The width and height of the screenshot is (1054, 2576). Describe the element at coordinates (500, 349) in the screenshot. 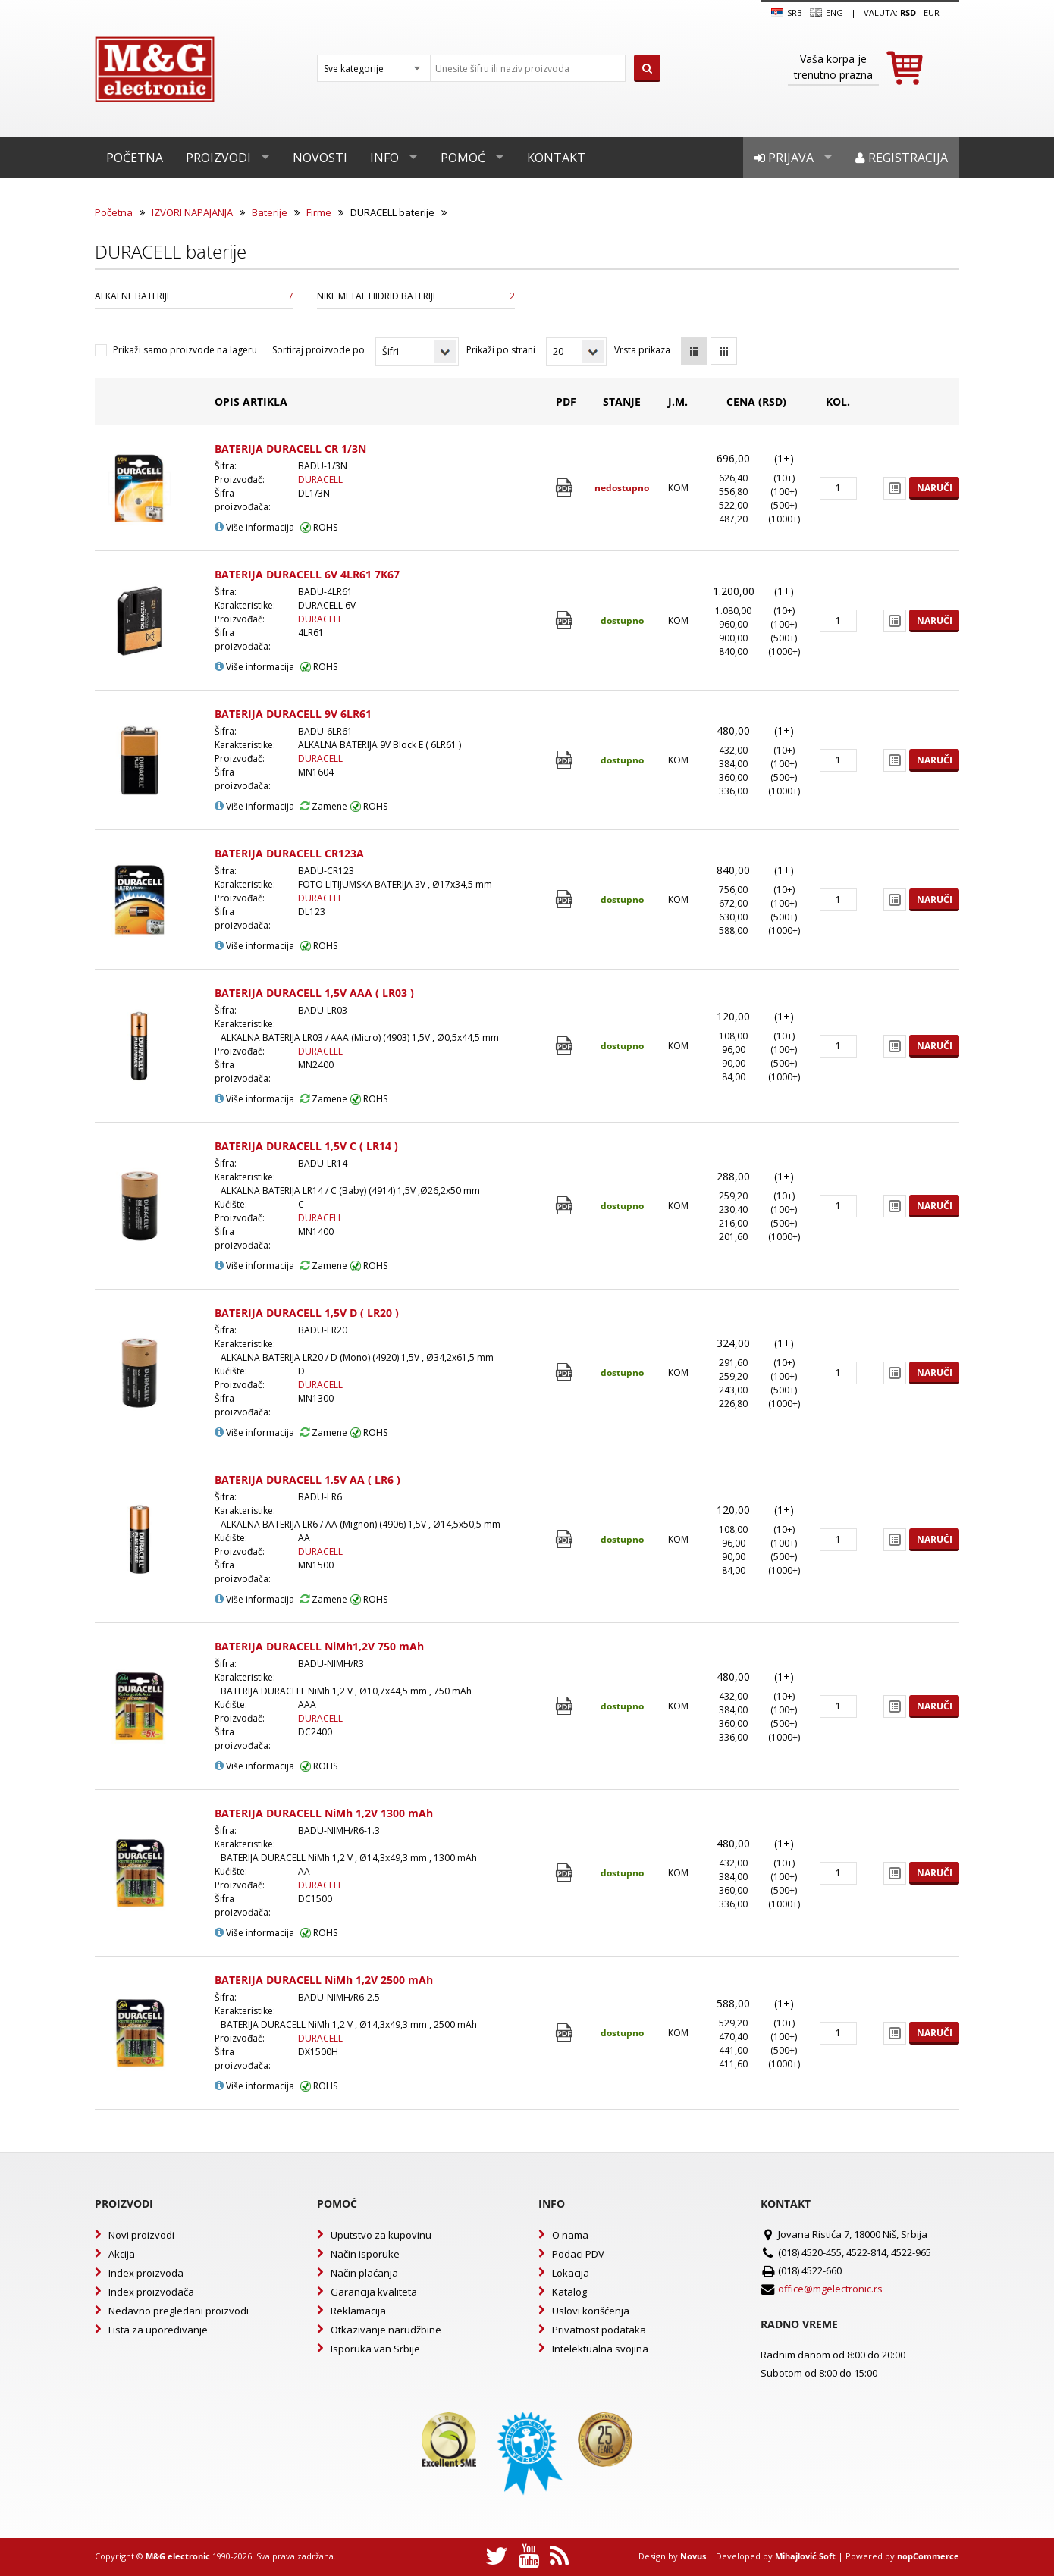

I see `Prikaži po strani` at that location.